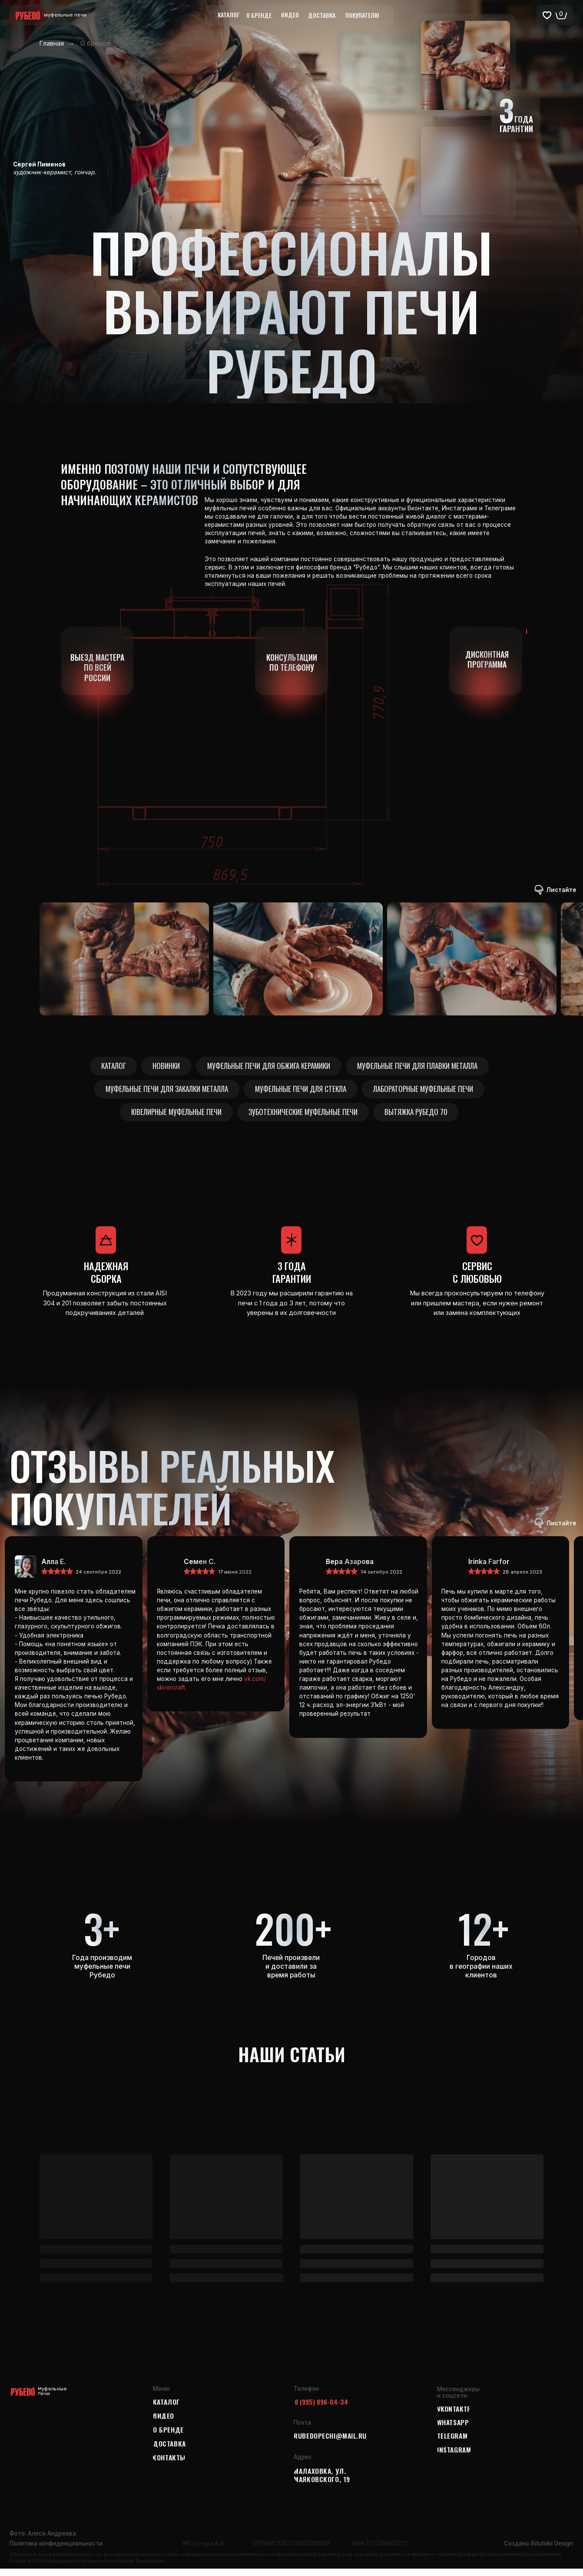 The image size is (583, 2576). Describe the element at coordinates (168, 1573) in the screenshot. I see `[img]` at that location.